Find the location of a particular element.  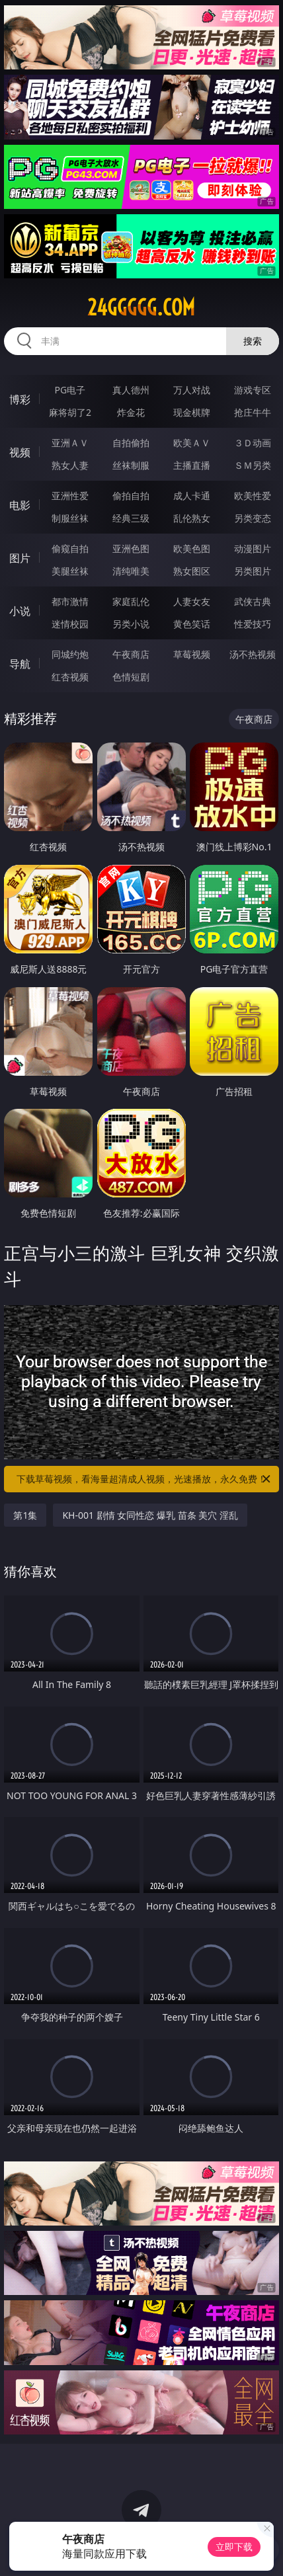

家庭乱伦 is located at coordinates (130, 601).